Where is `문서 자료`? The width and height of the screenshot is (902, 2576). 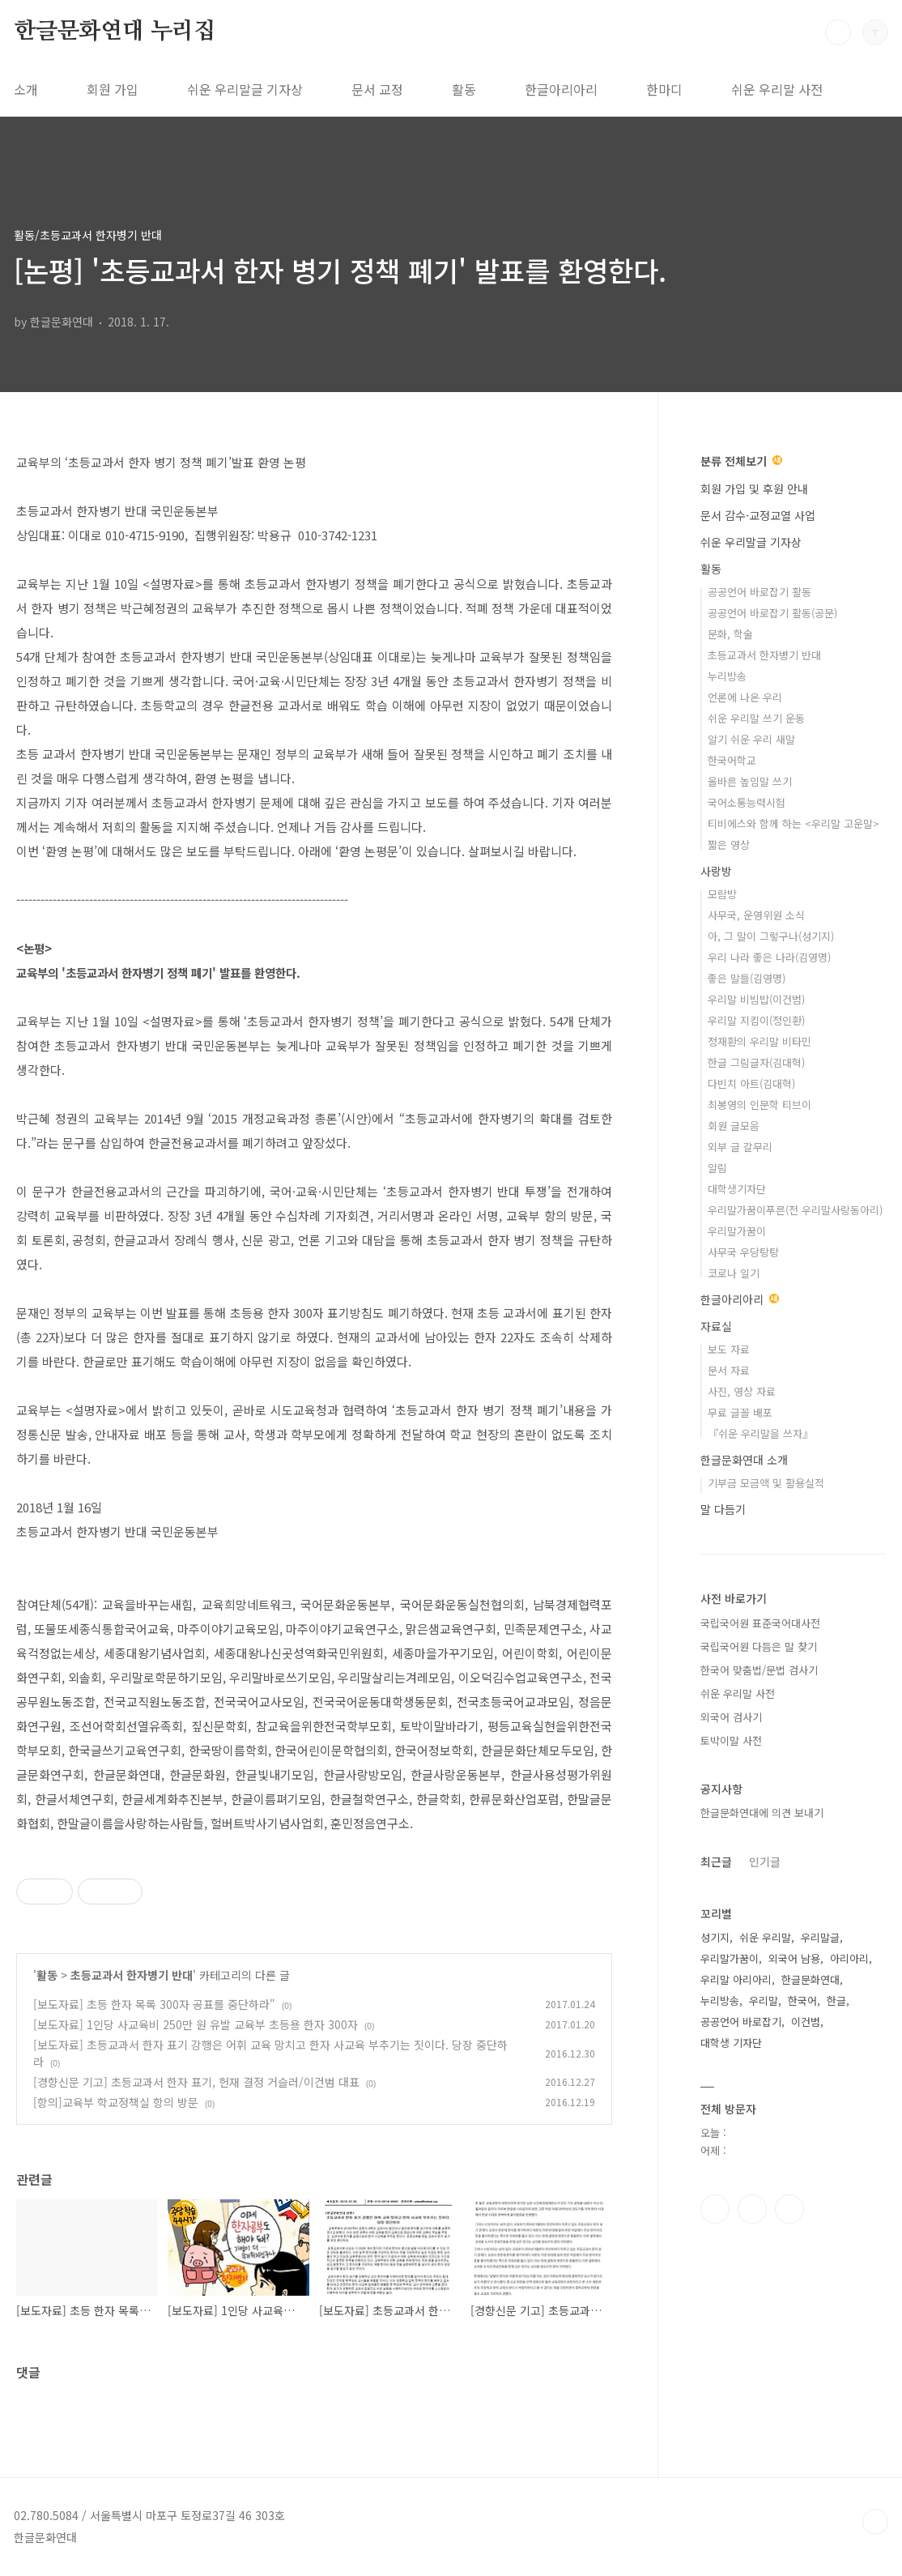
문서 자료 is located at coordinates (729, 1370).